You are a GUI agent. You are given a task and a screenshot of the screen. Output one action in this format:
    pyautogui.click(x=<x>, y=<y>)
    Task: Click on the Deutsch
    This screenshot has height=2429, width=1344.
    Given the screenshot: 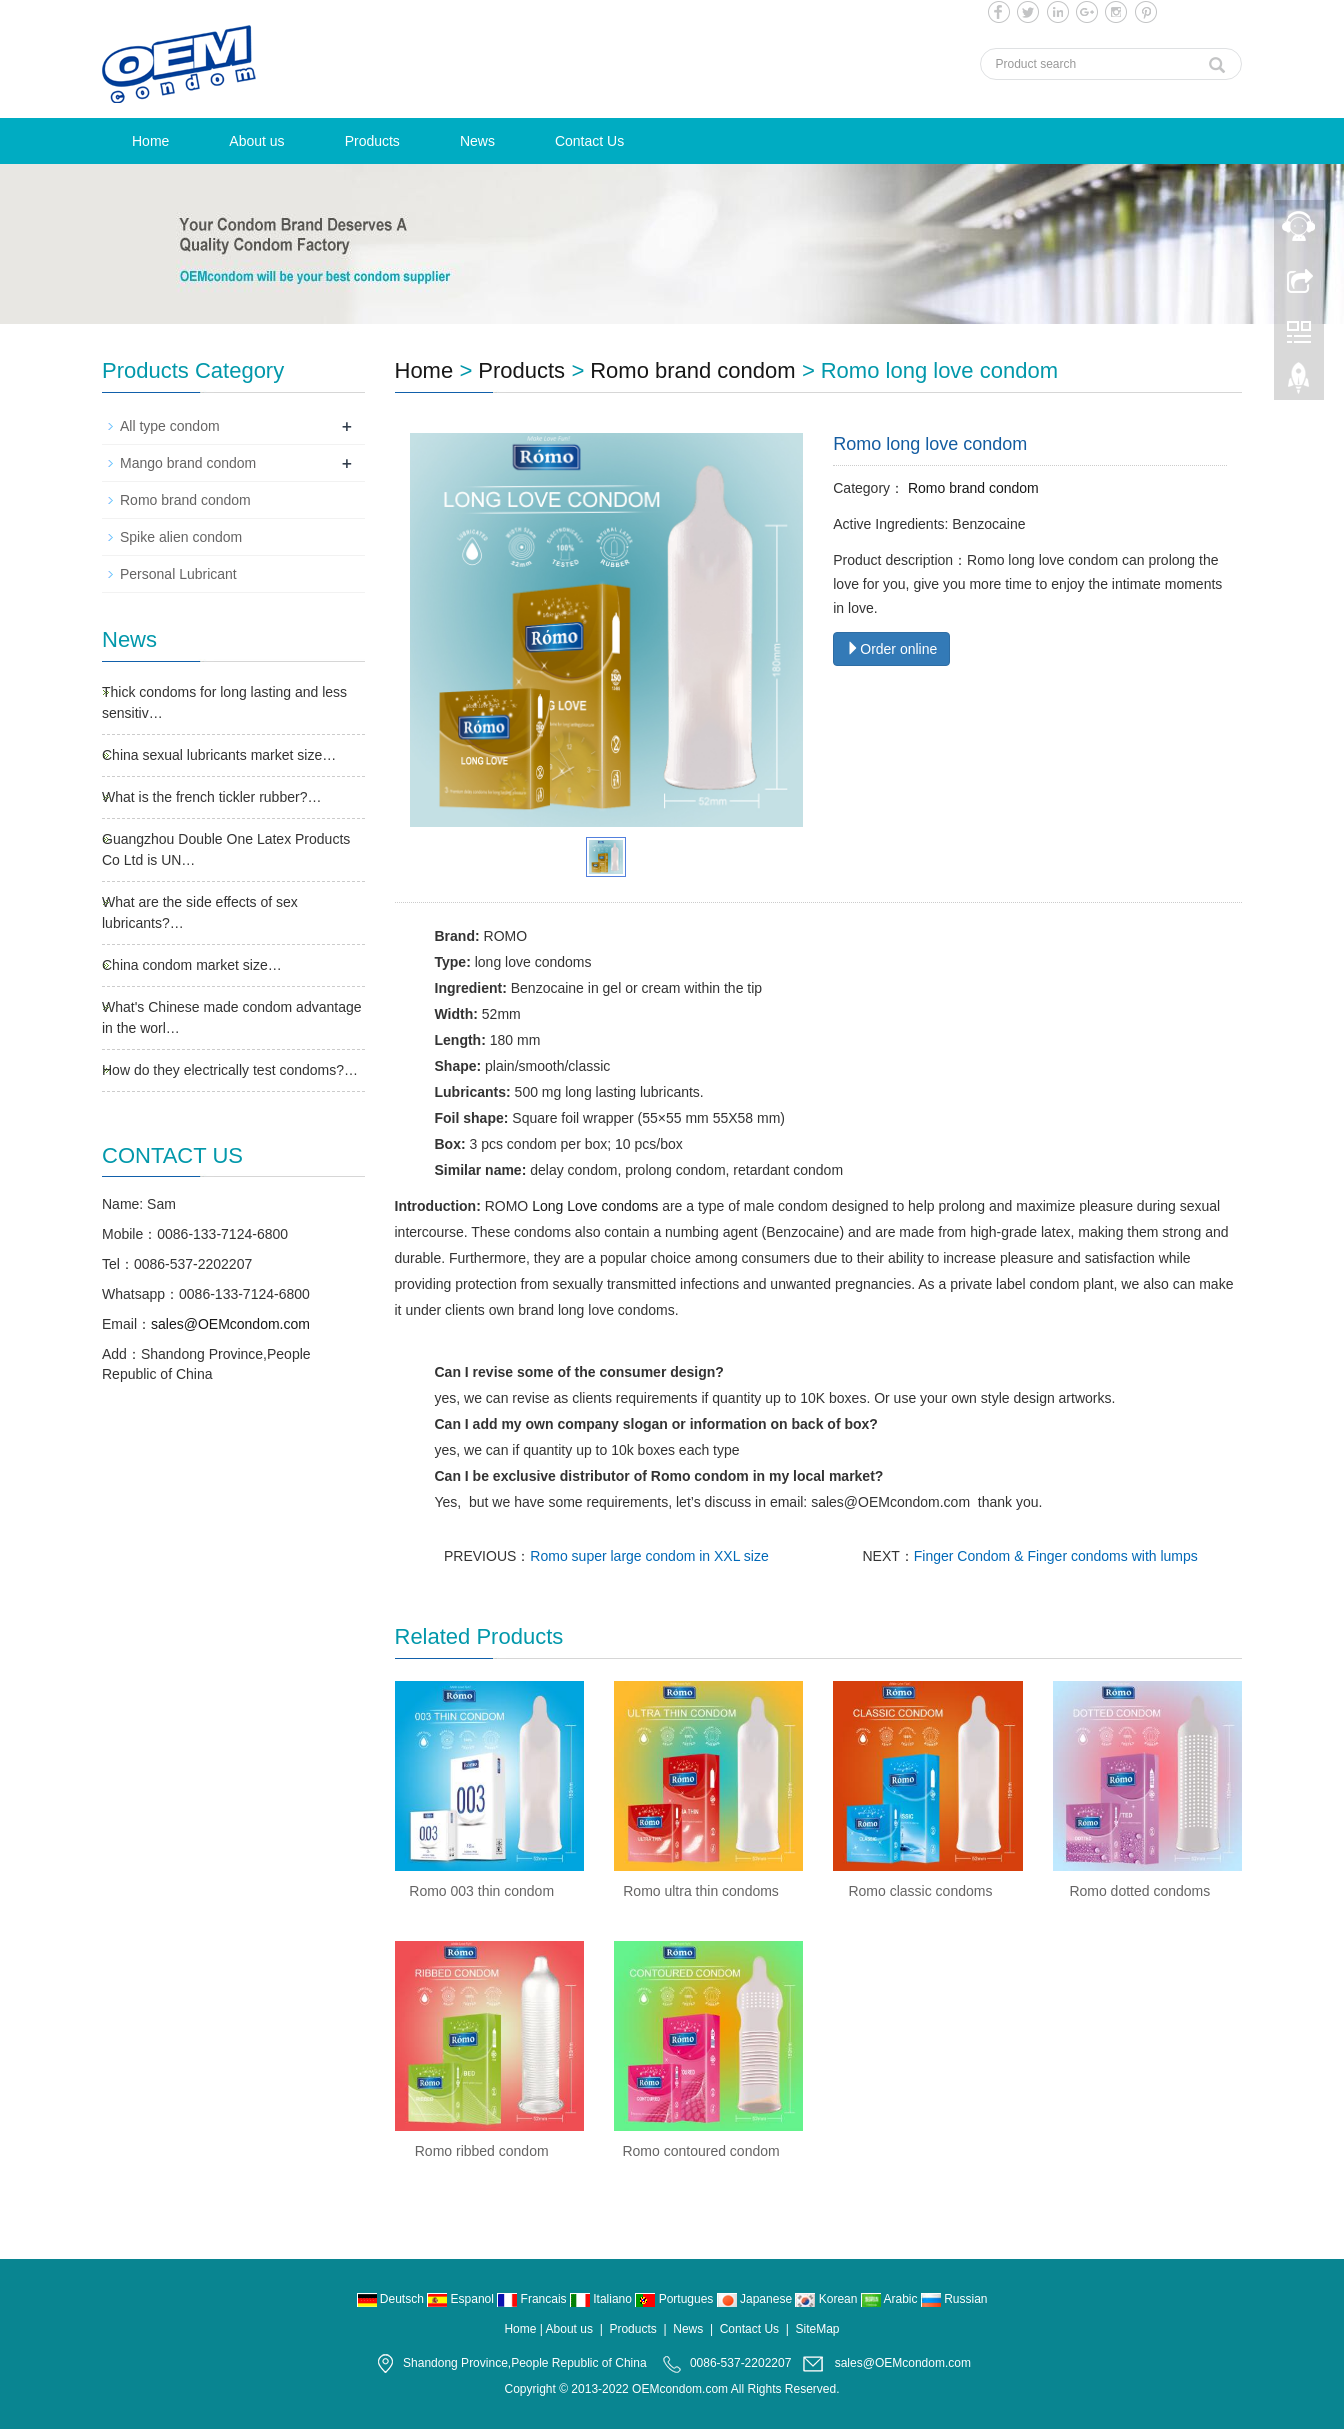 What is the action you would take?
    pyautogui.click(x=392, y=2299)
    